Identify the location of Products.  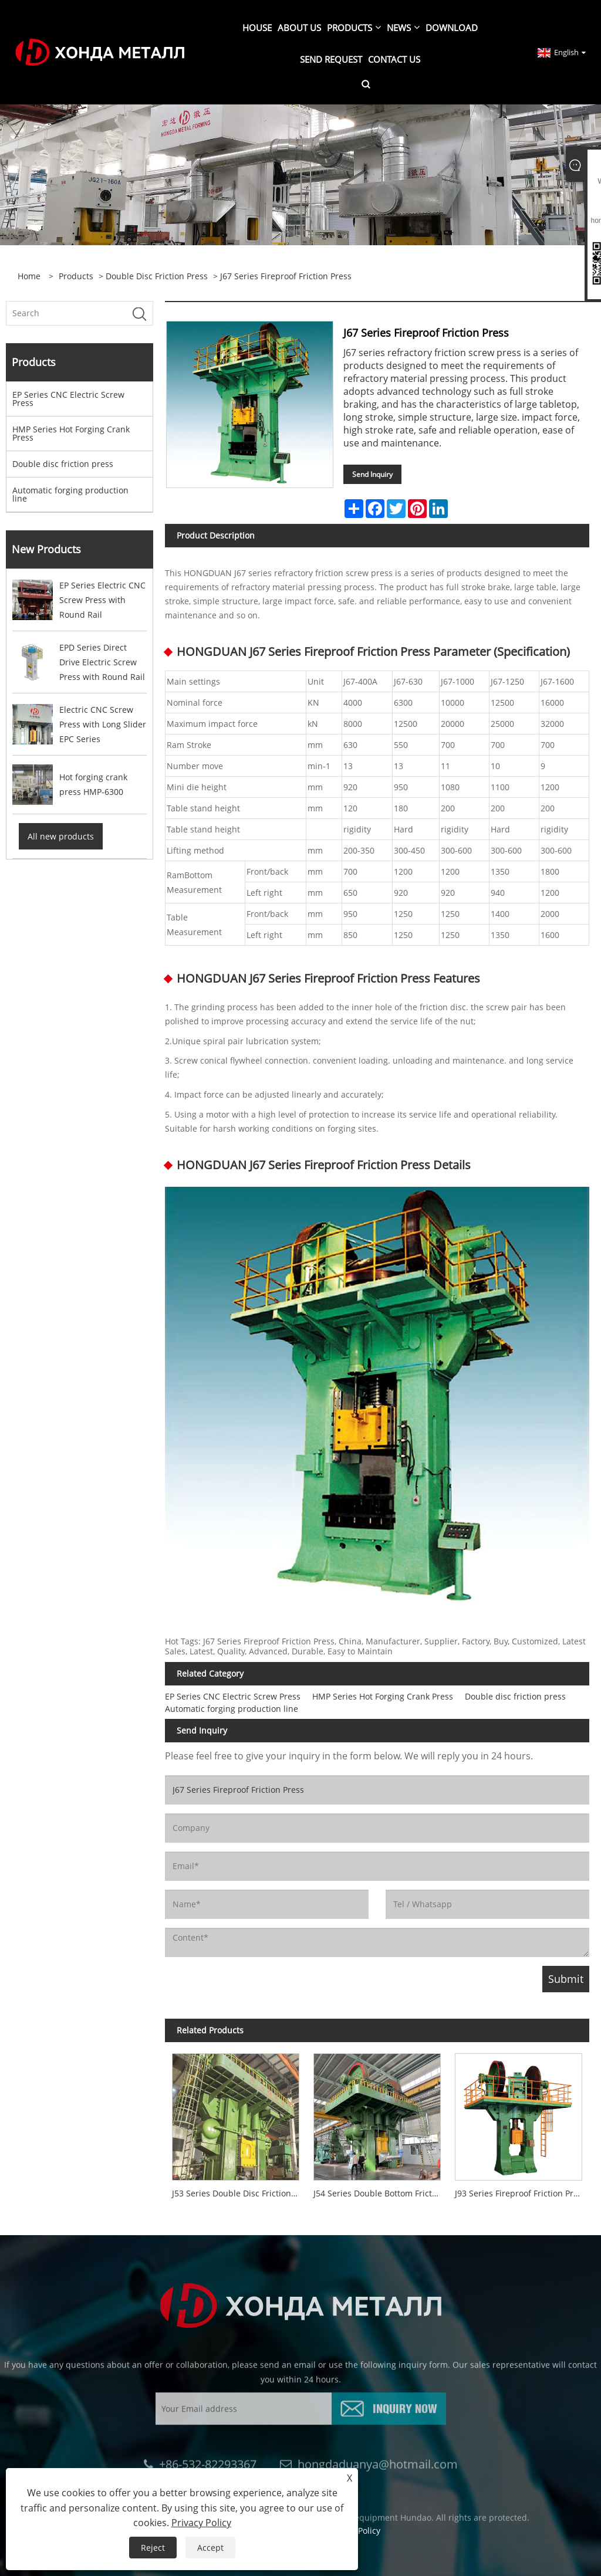
(76, 276).